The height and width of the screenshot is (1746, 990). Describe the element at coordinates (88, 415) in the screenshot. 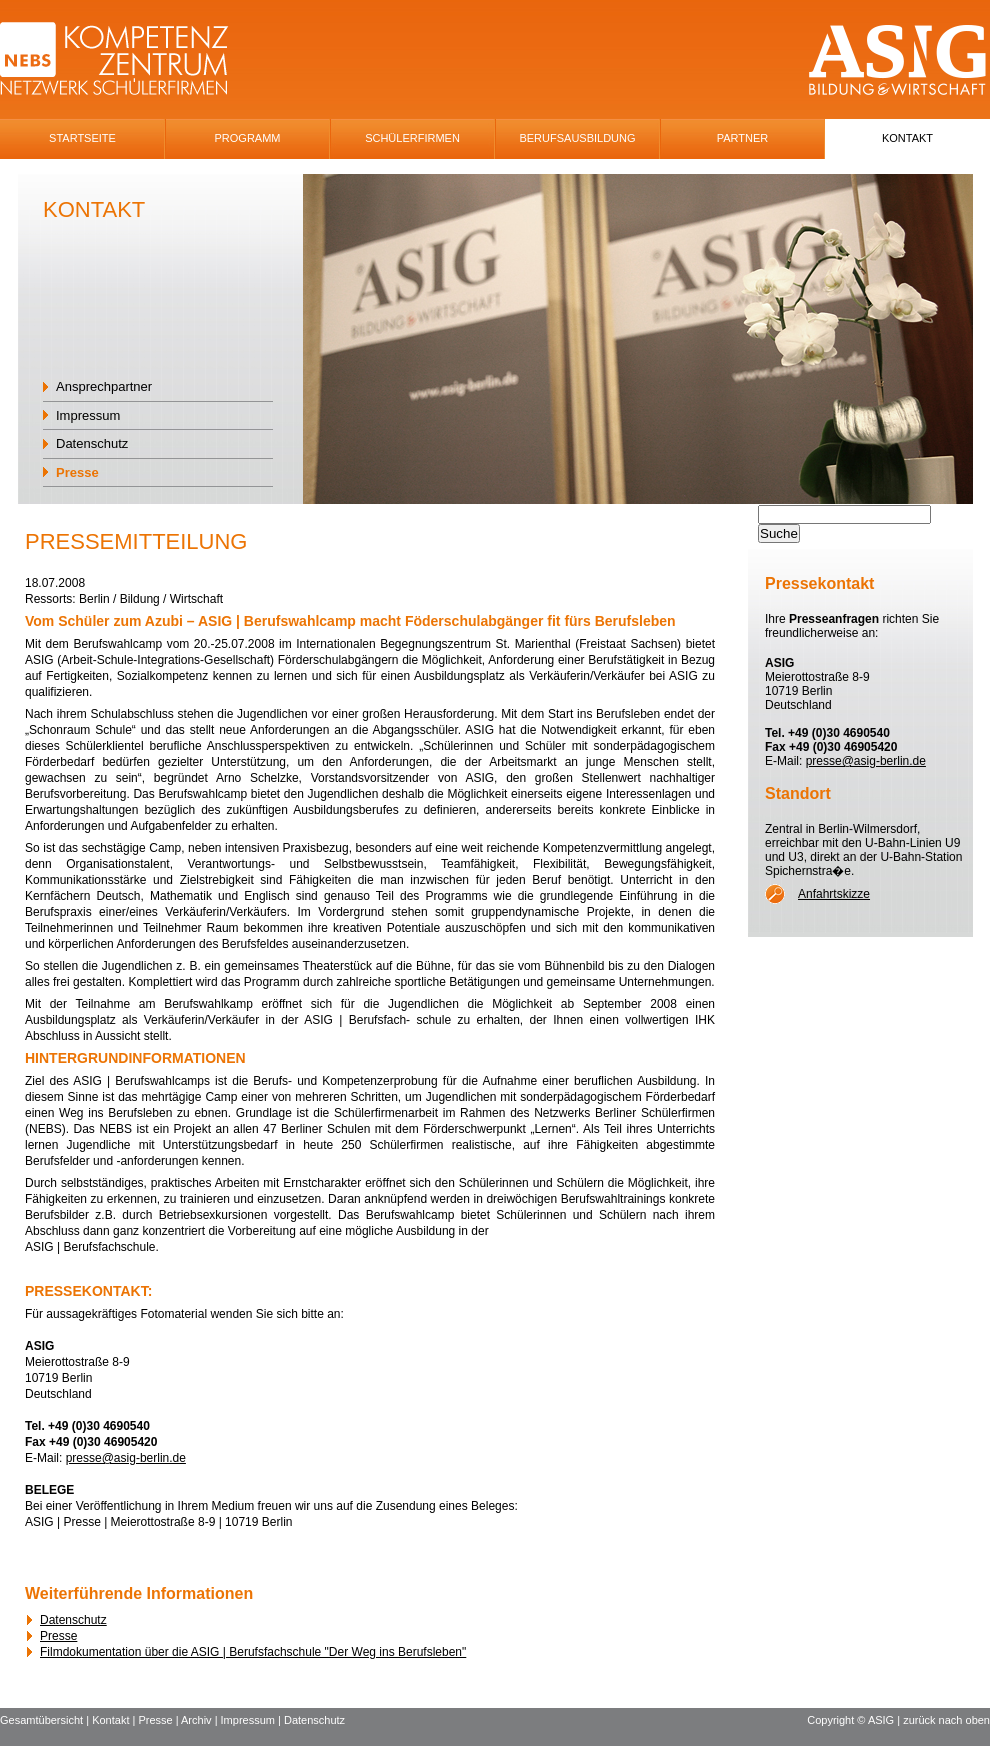

I see `Impressum` at that location.